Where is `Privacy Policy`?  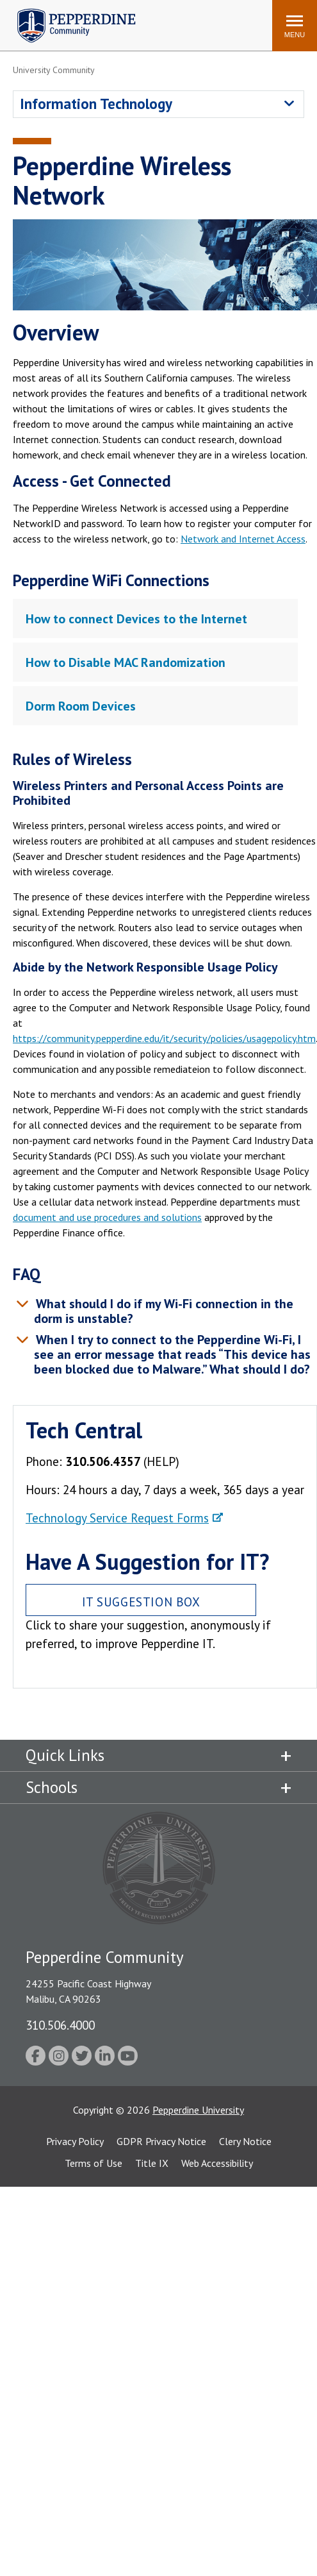
Privacy Policy is located at coordinates (75, 2141).